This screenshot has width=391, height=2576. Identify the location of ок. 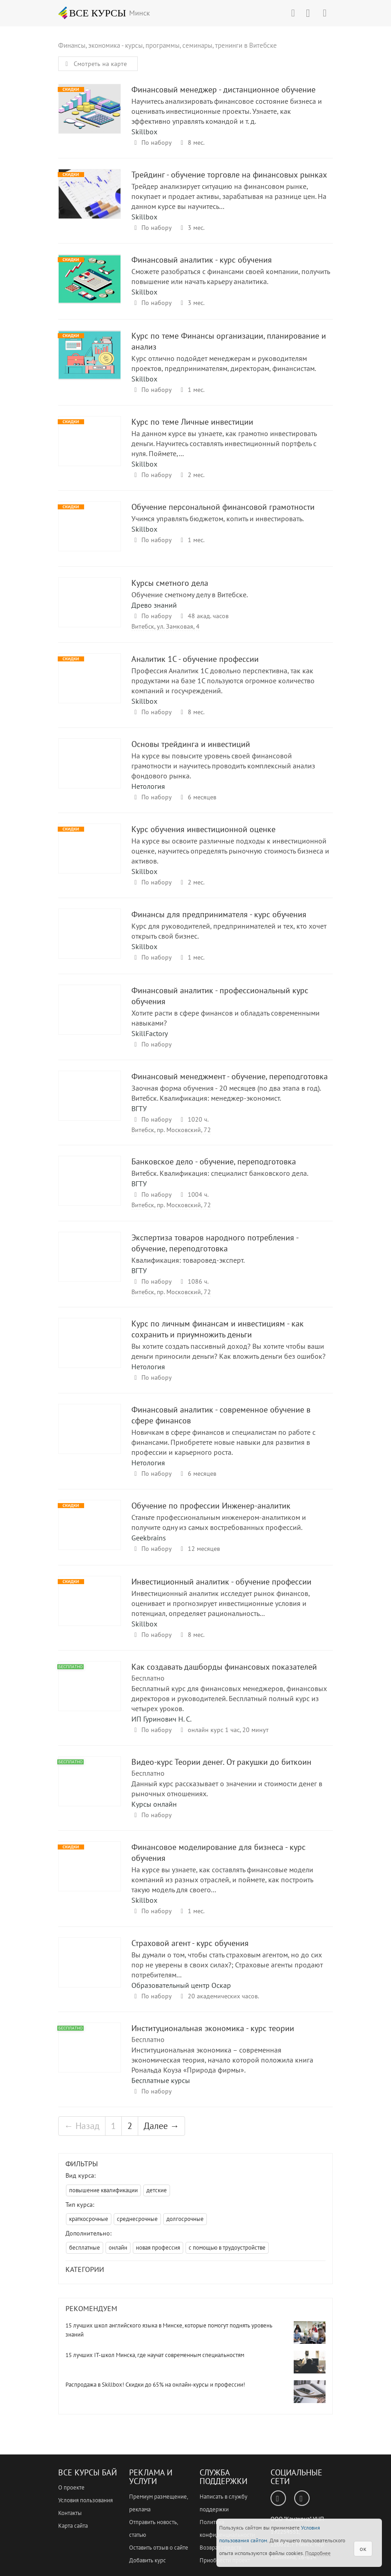
(363, 2549).